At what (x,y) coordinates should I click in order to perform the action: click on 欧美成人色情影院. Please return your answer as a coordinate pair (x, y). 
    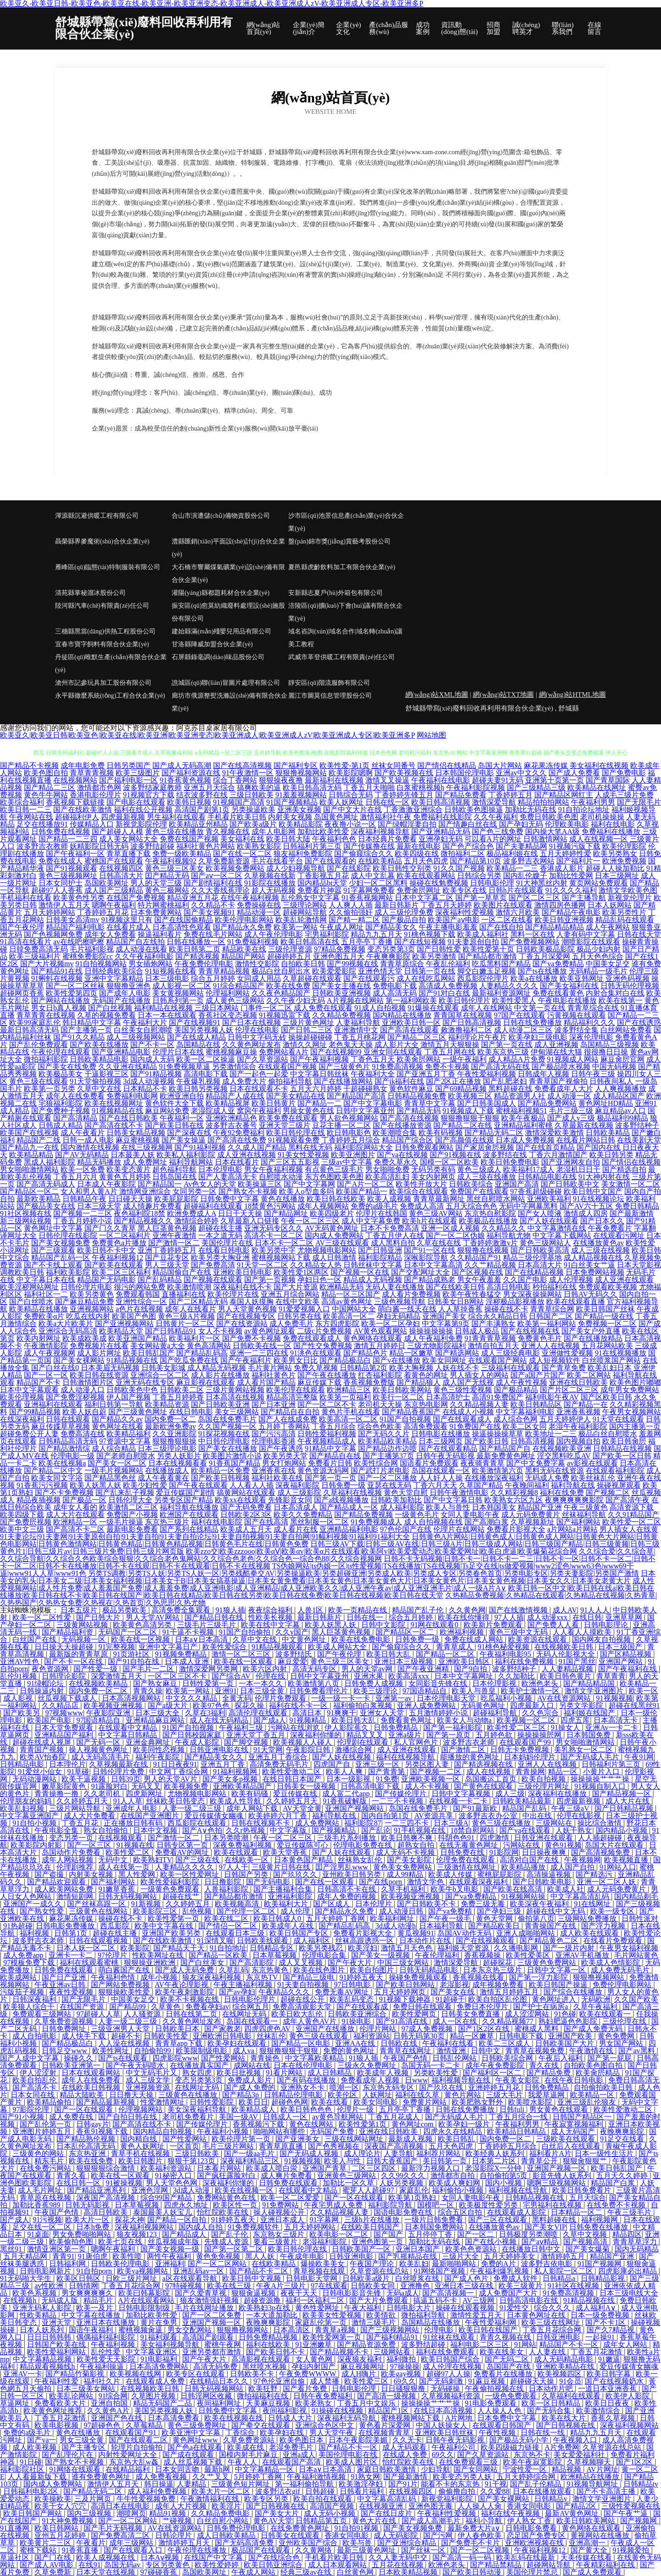
    Looking at the image, I should click on (611, 1962).